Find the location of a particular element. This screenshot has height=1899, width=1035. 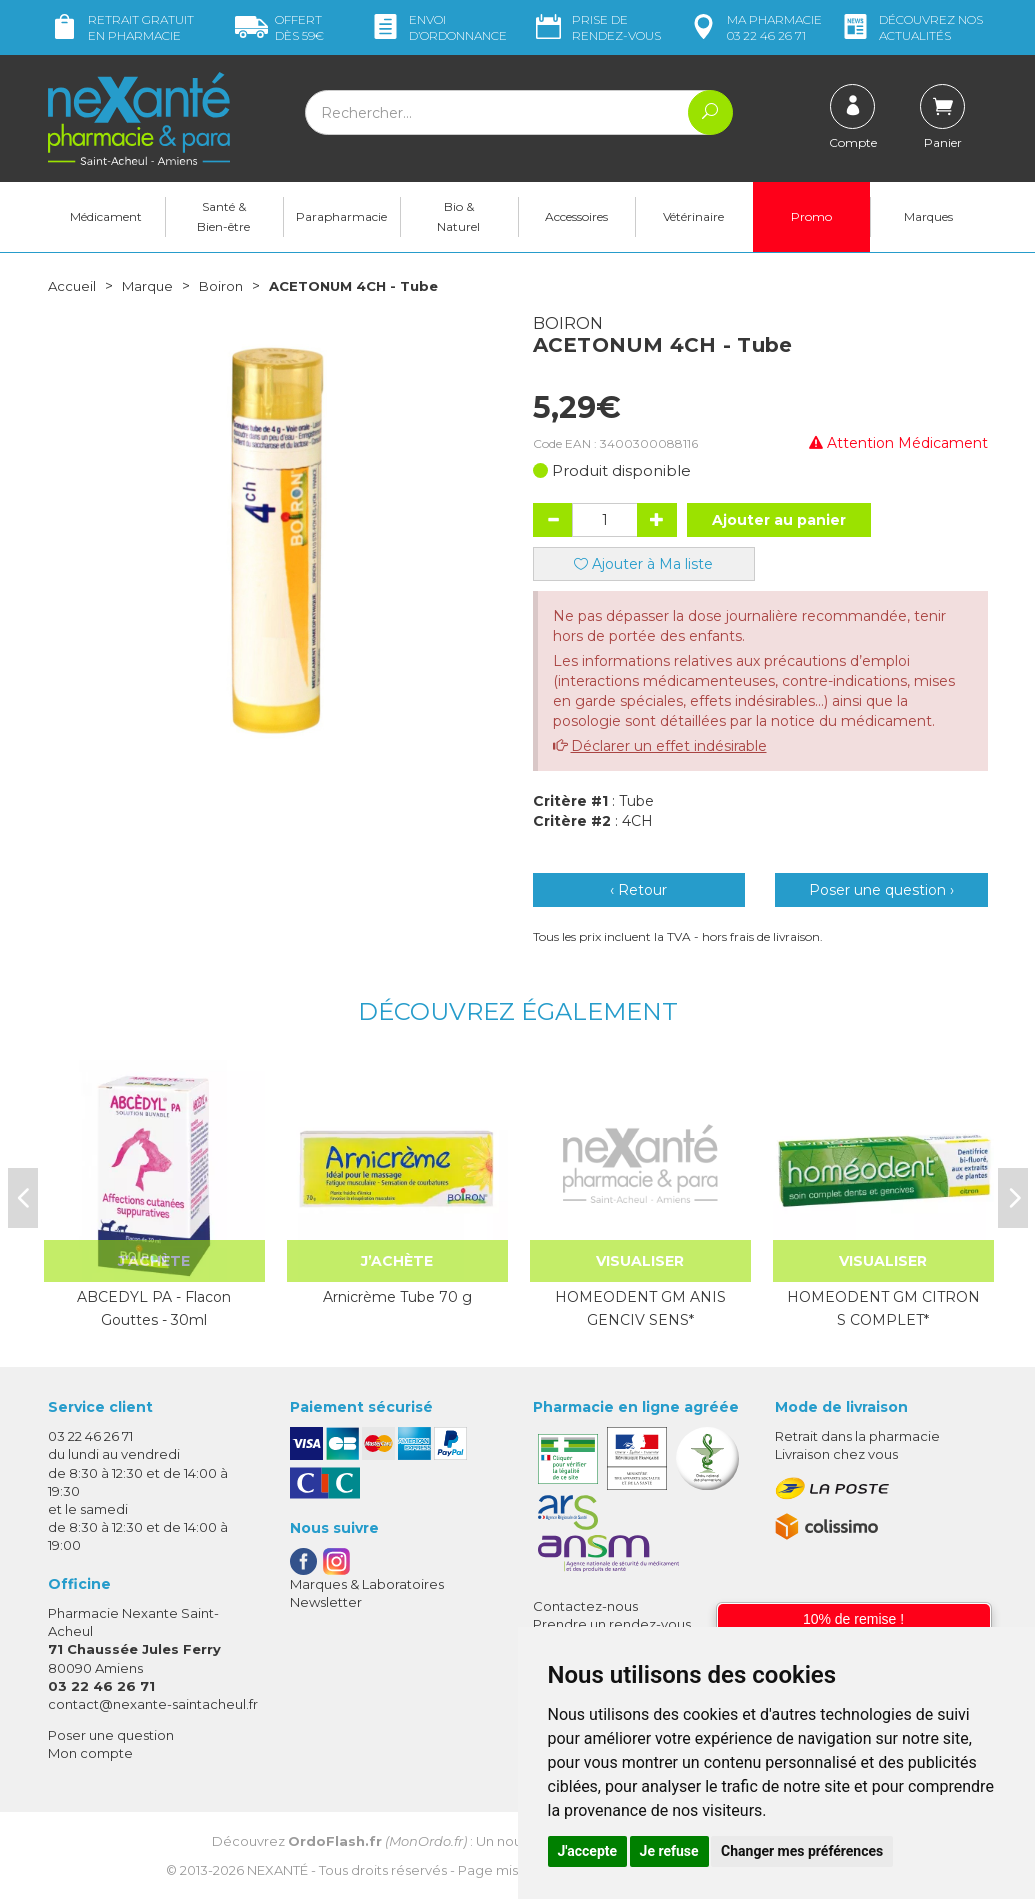

Ajouter au panier is located at coordinates (779, 520).